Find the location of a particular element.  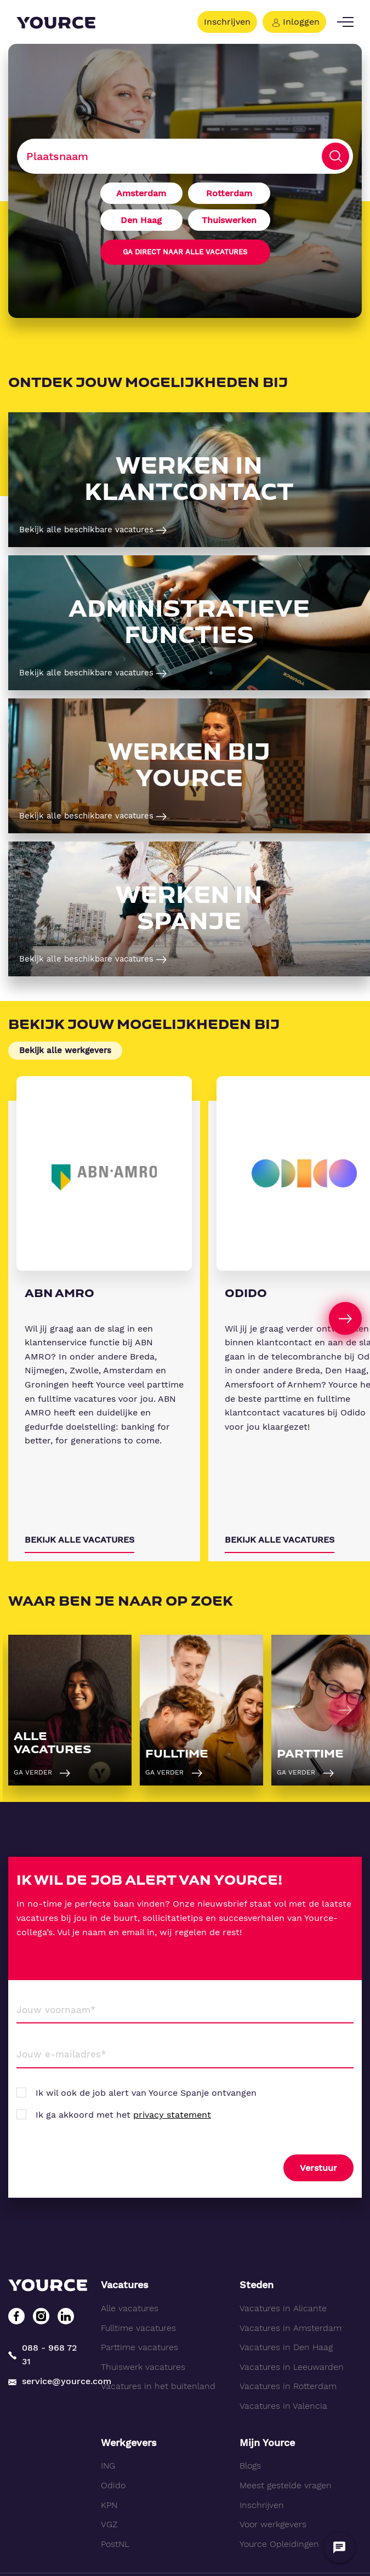

Vacatures in Alicante is located at coordinates (283, 2308).